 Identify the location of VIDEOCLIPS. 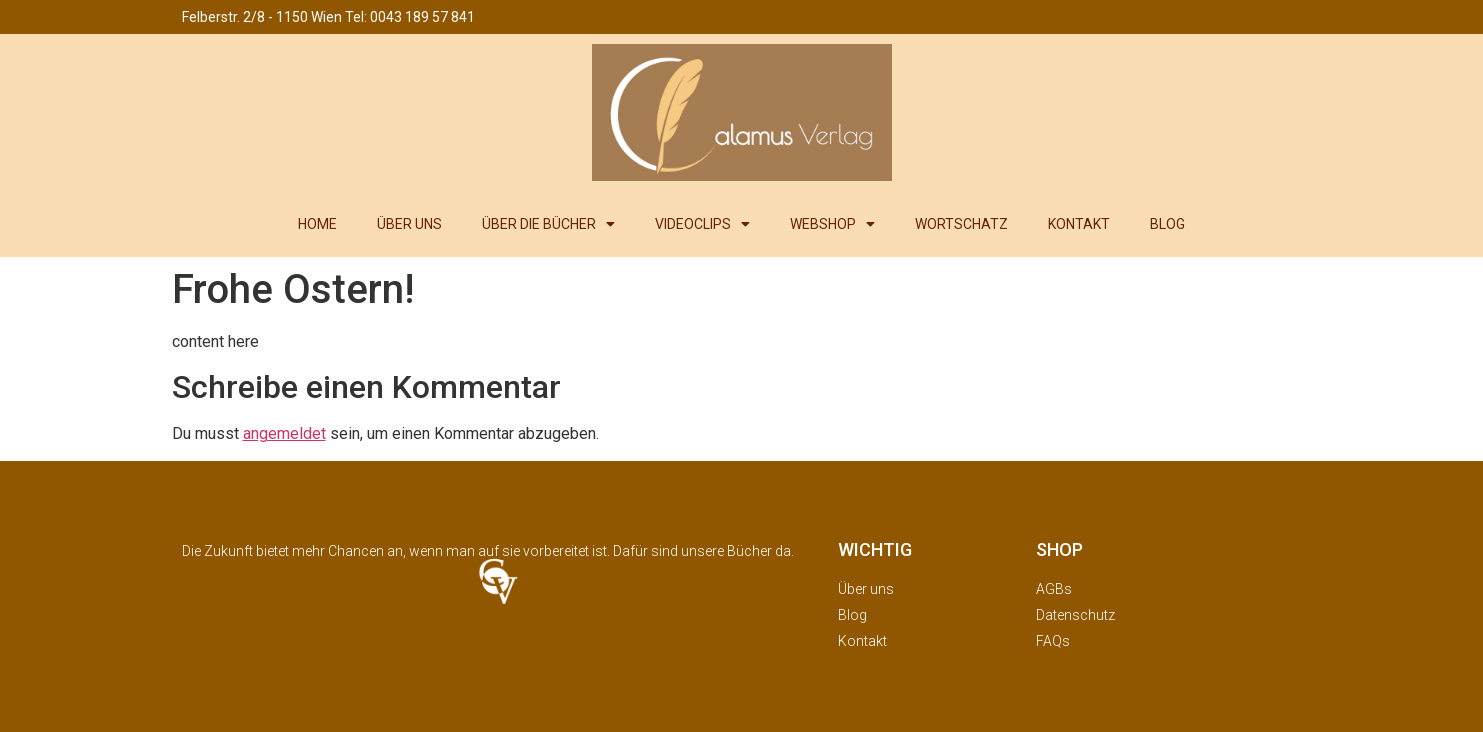
(702, 224).